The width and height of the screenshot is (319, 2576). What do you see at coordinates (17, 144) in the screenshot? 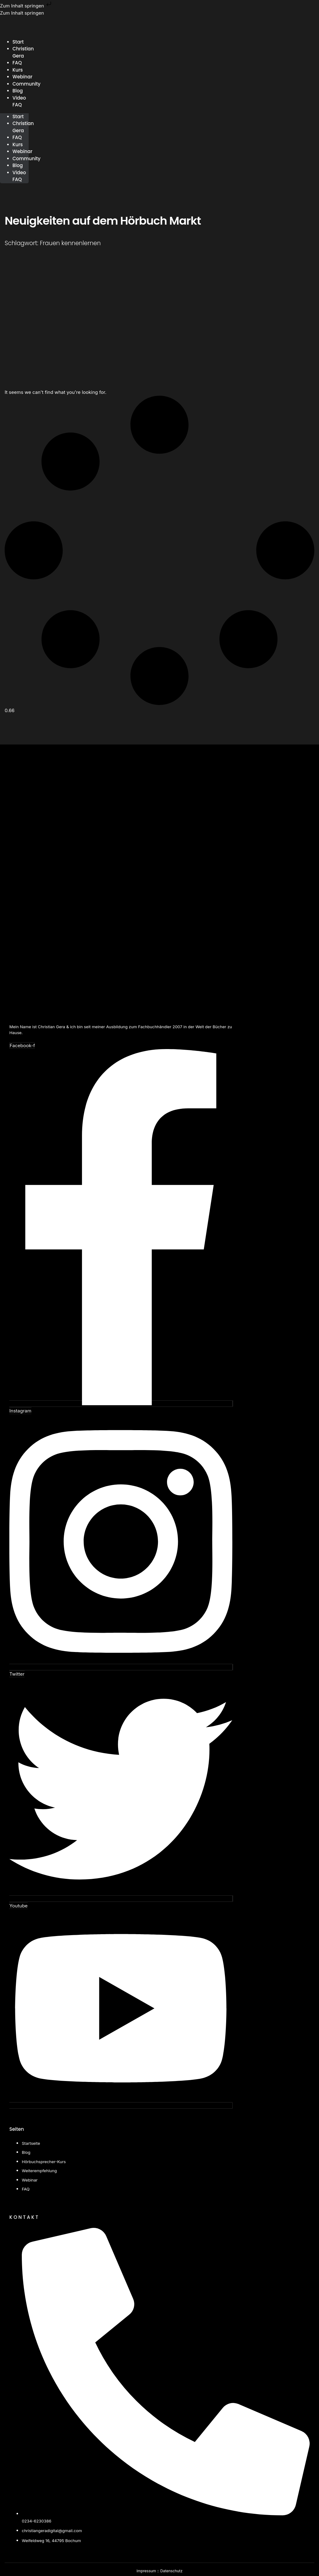
I see `Kurs` at bounding box center [17, 144].